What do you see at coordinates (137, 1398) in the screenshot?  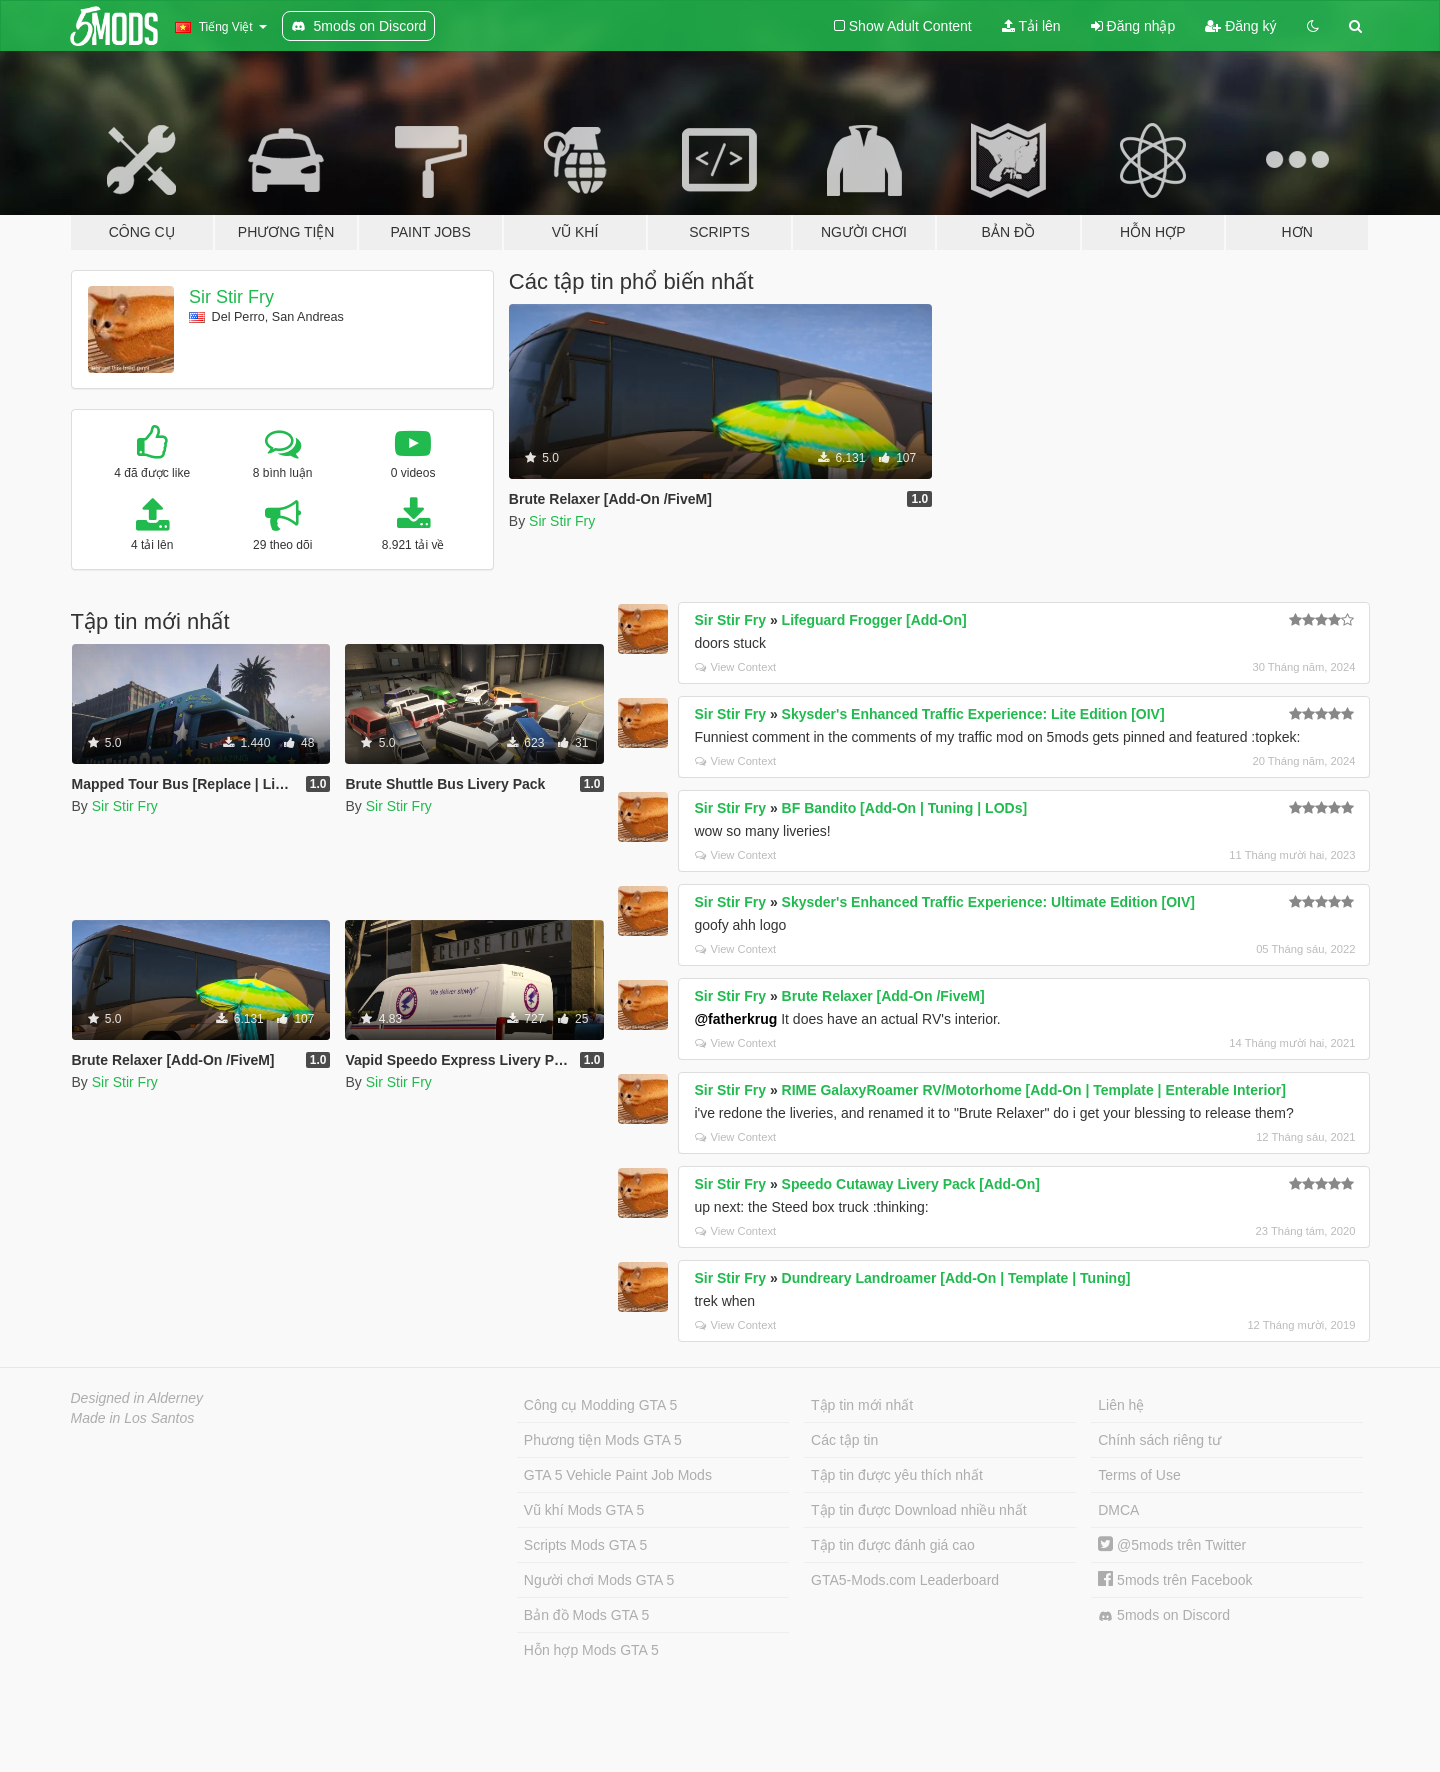 I see `Designed in Alderney` at bounding box center [137, 1398].